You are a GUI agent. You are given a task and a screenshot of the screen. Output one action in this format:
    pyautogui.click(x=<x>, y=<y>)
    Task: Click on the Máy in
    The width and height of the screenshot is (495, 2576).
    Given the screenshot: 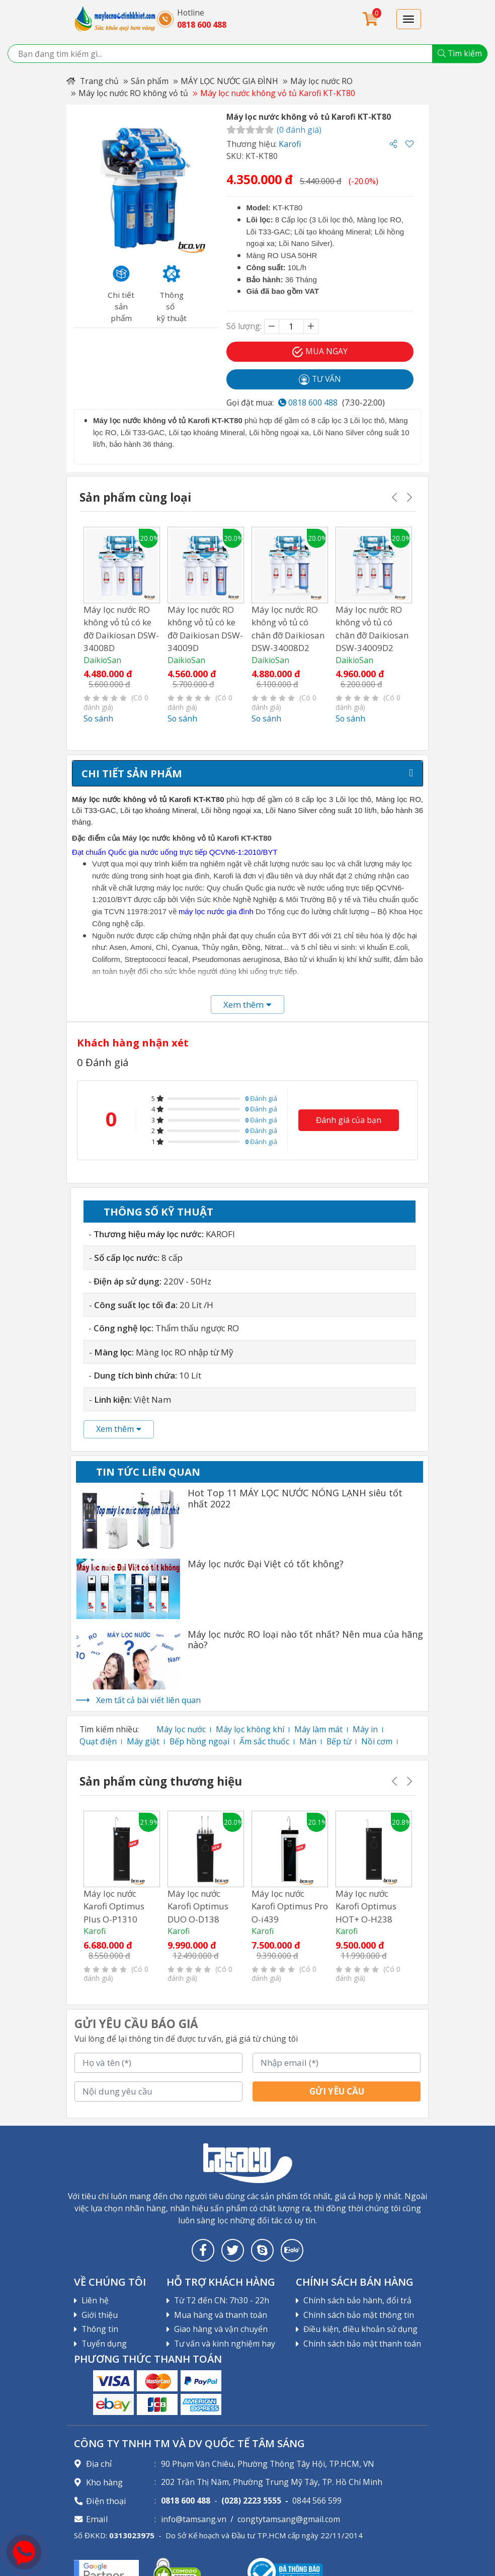 What is the action you would take?
    pyautogui.click(x=365, y=1729)
    